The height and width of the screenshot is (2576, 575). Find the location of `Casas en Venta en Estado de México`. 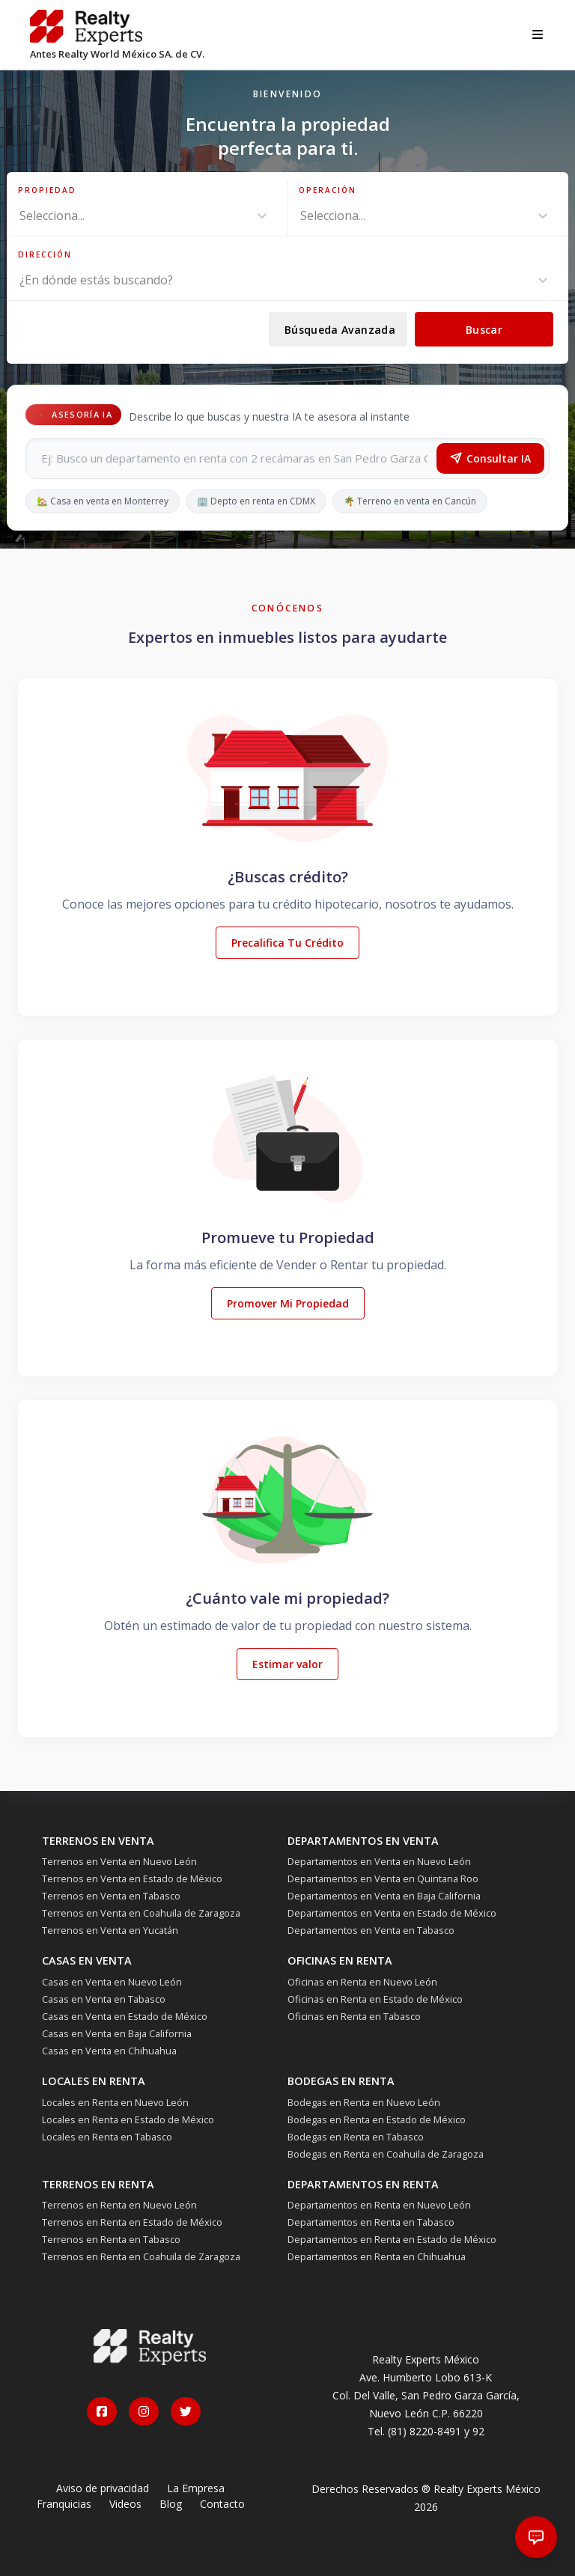

Casas en Venta en Estado de México is located at coordinates (124, 2016).